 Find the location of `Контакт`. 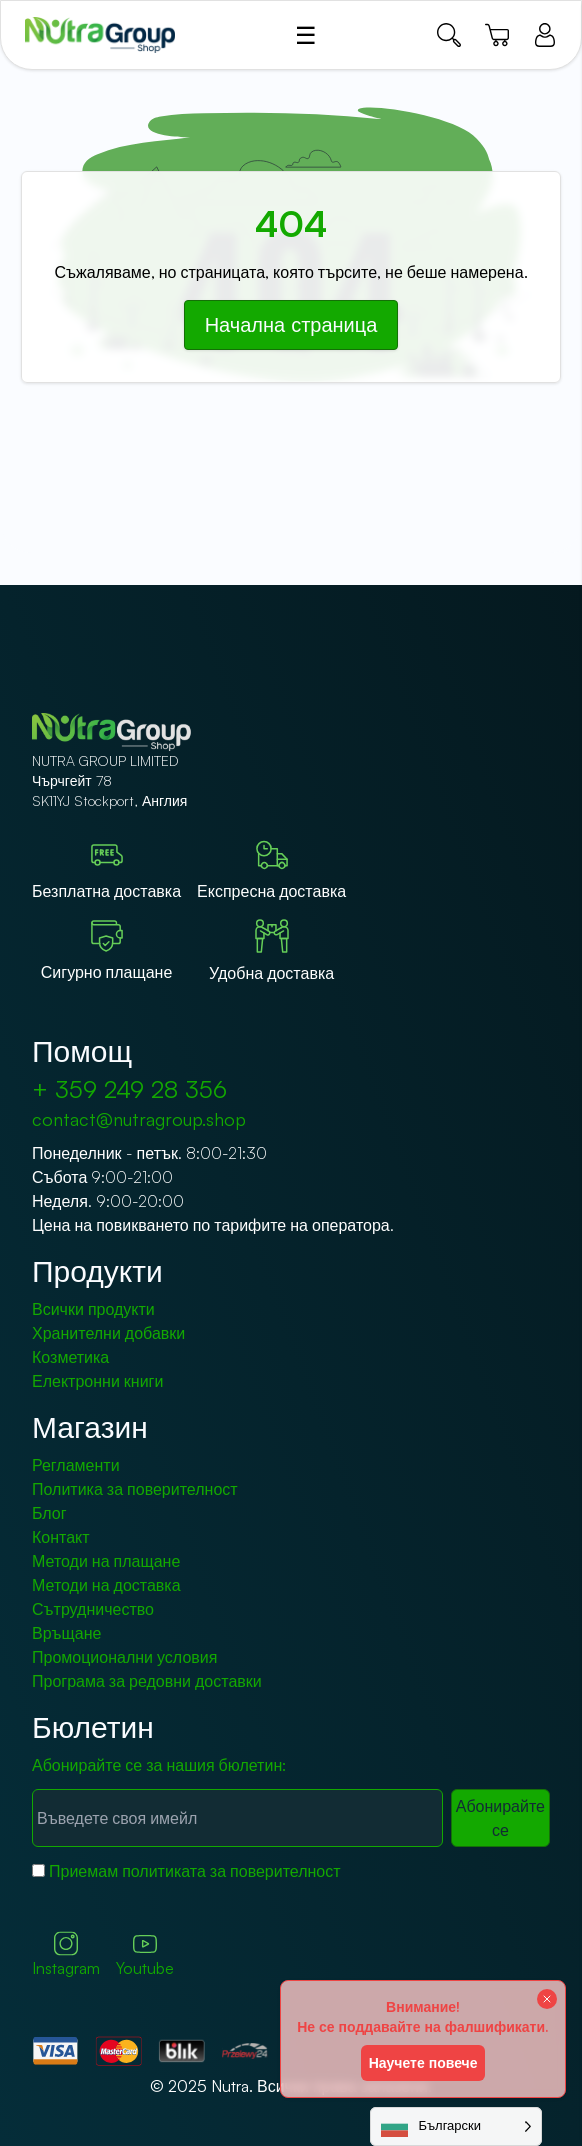

Контакт is located at coordinates (61, 1537).